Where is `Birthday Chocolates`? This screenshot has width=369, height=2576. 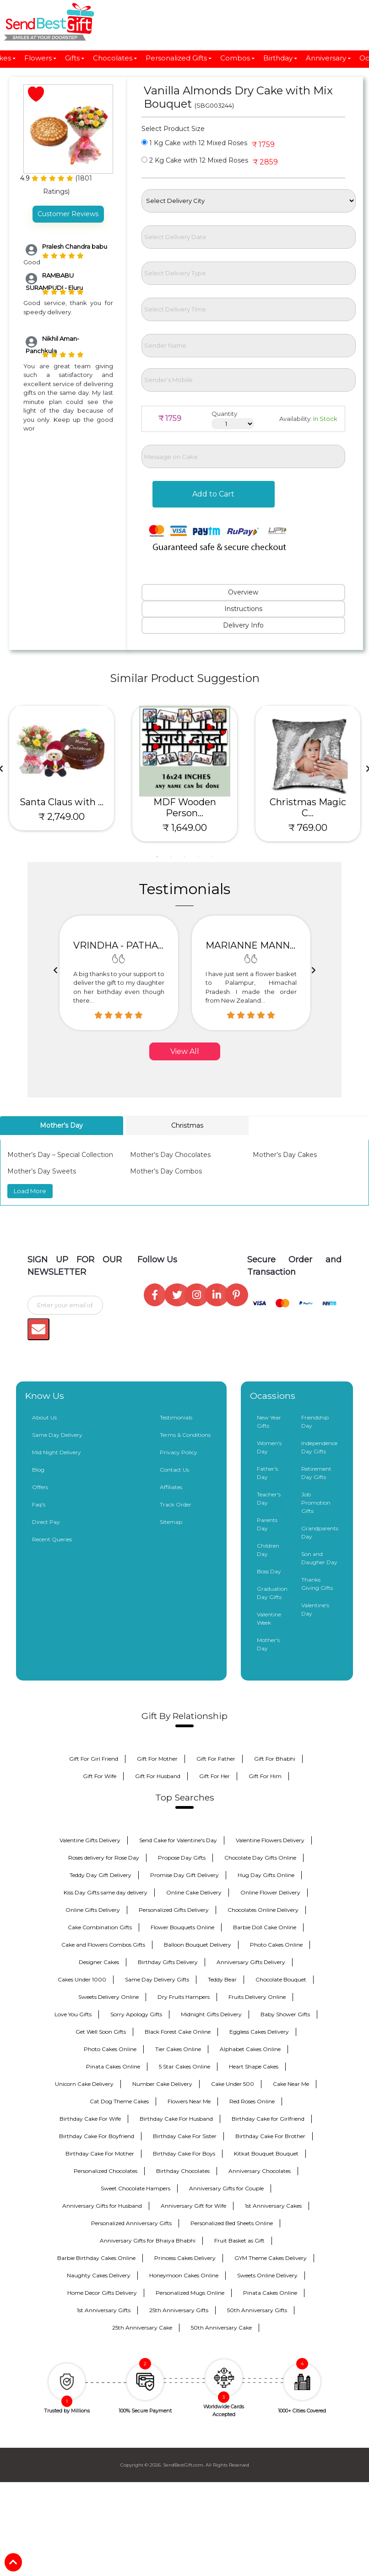 Birthday Chocolates is located at coordinates (183, 2170).